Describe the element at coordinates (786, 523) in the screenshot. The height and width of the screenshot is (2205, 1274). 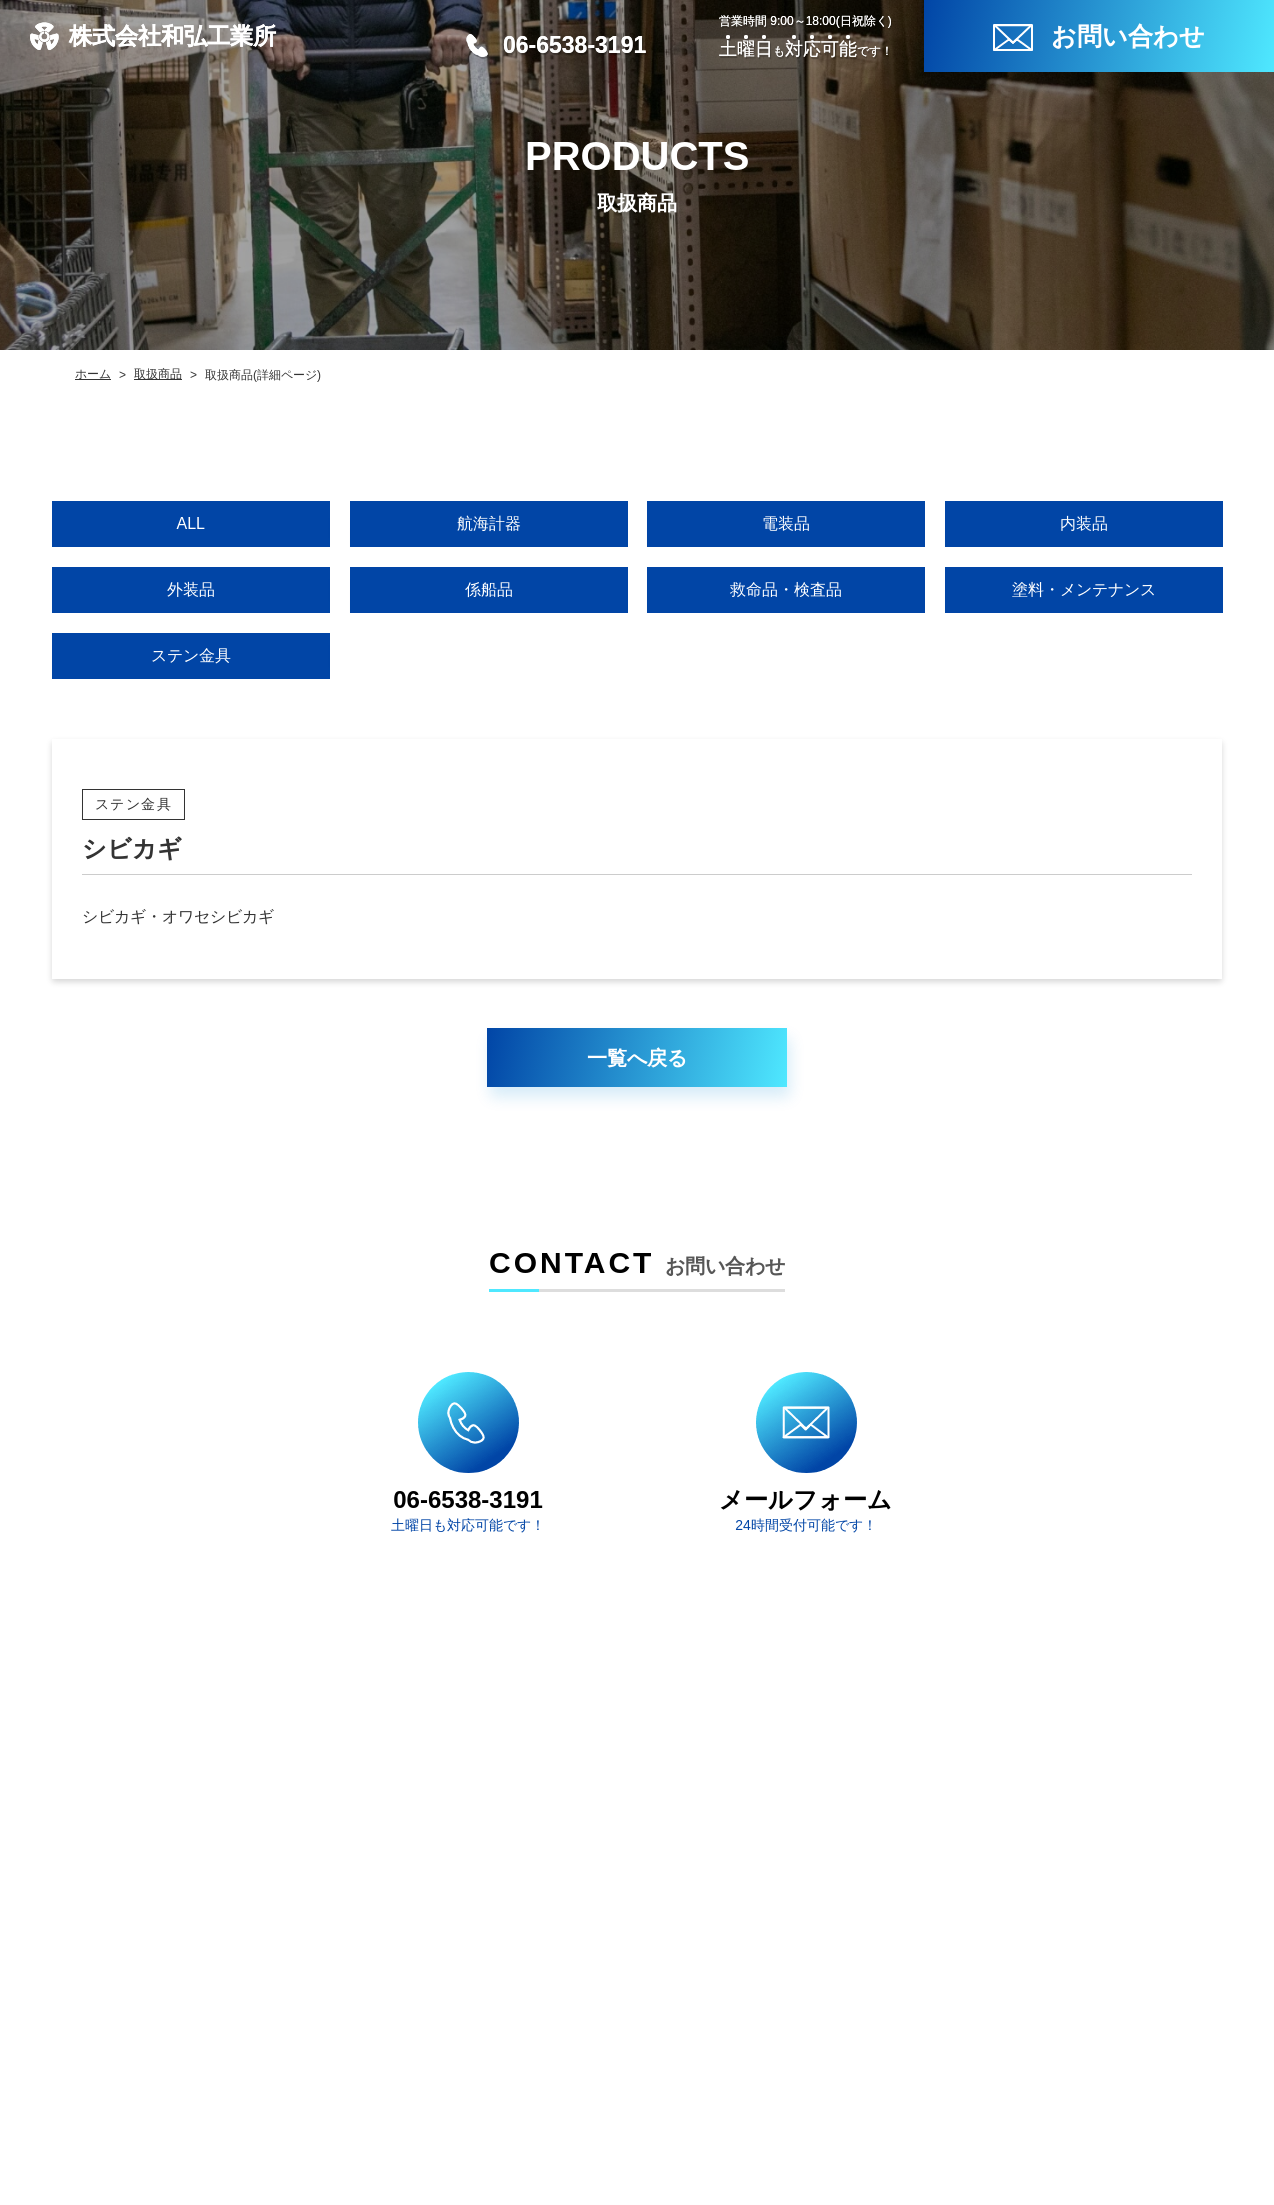
I see `電装品` at that location.